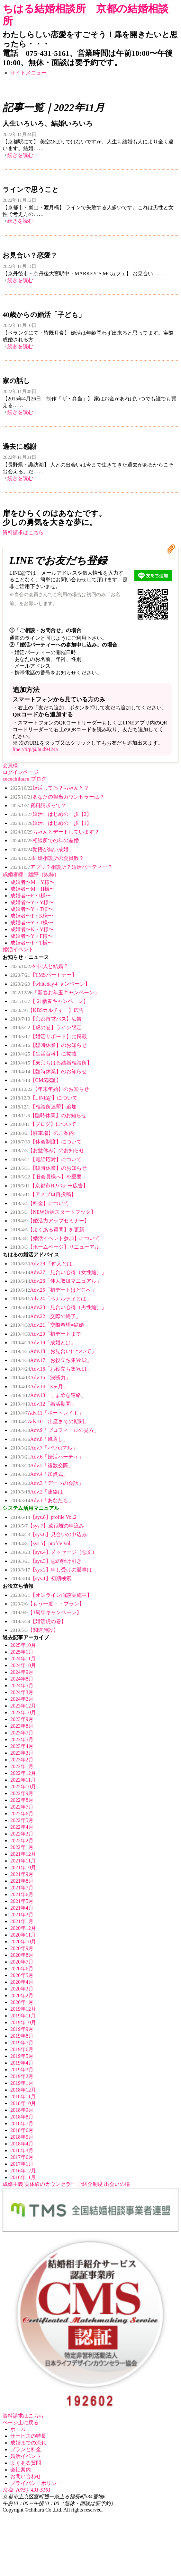 Image resolution: width=181 pixels, height=2576 pixels. I want to click on 2017年6月, so click(21, 2157).